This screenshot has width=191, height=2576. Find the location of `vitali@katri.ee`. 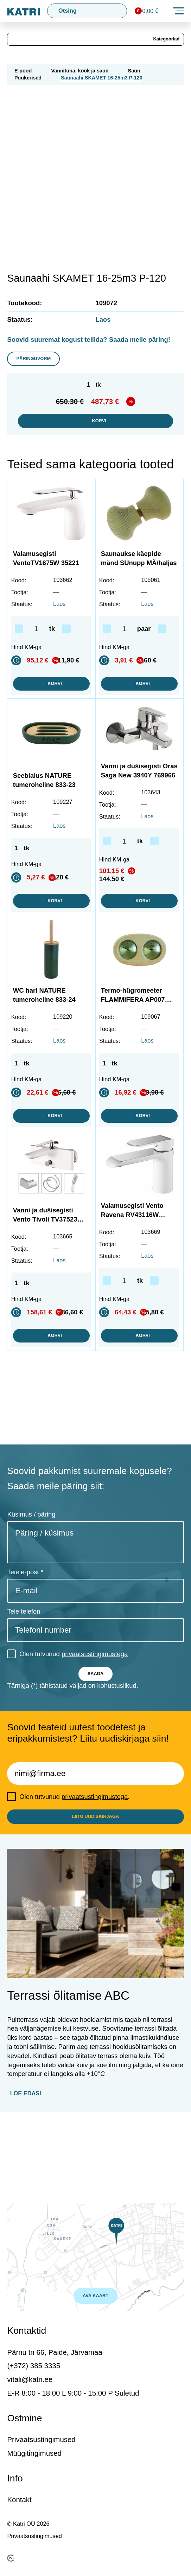

vitali@katri.ee is located at coordinates (29, 2379).